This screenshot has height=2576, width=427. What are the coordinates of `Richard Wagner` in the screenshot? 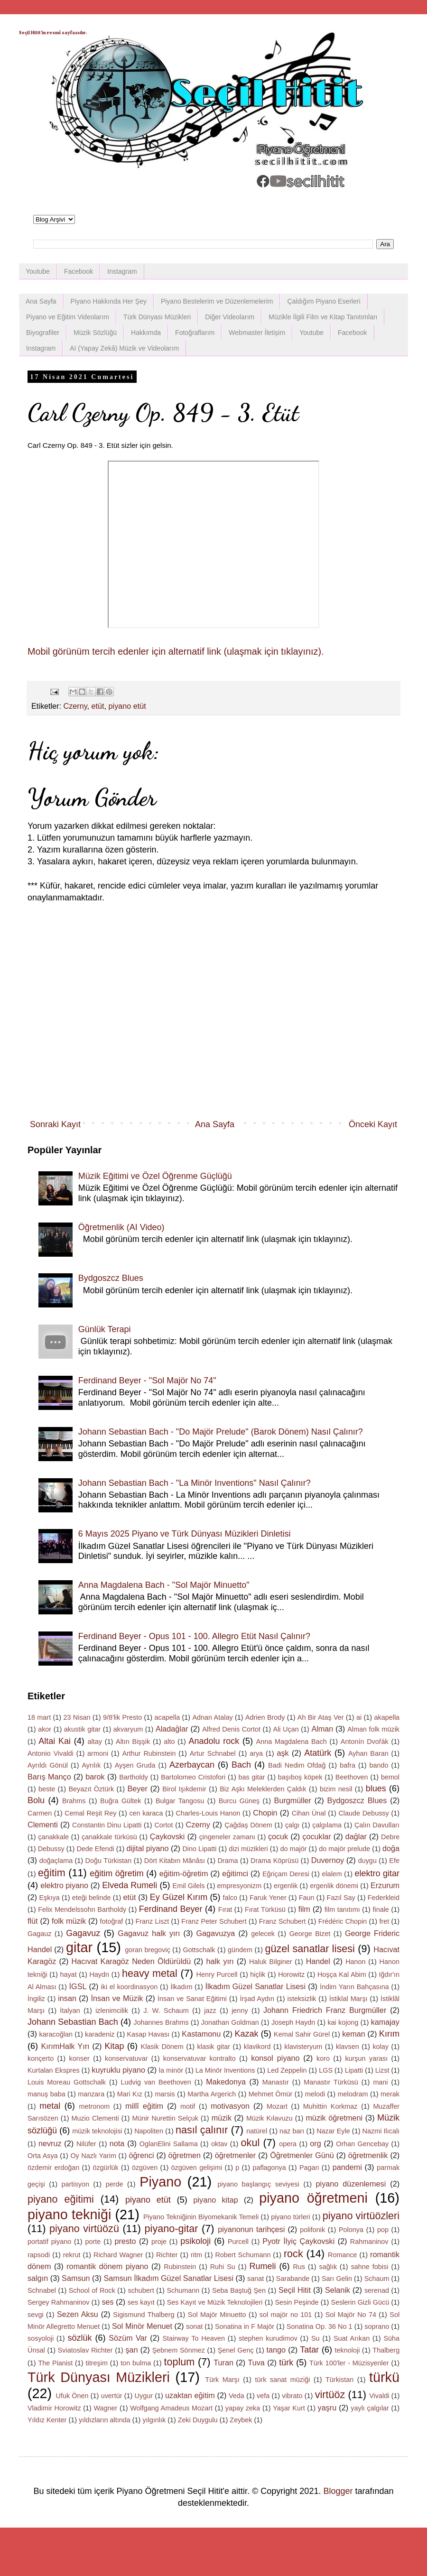 It's located at (118, 2255).